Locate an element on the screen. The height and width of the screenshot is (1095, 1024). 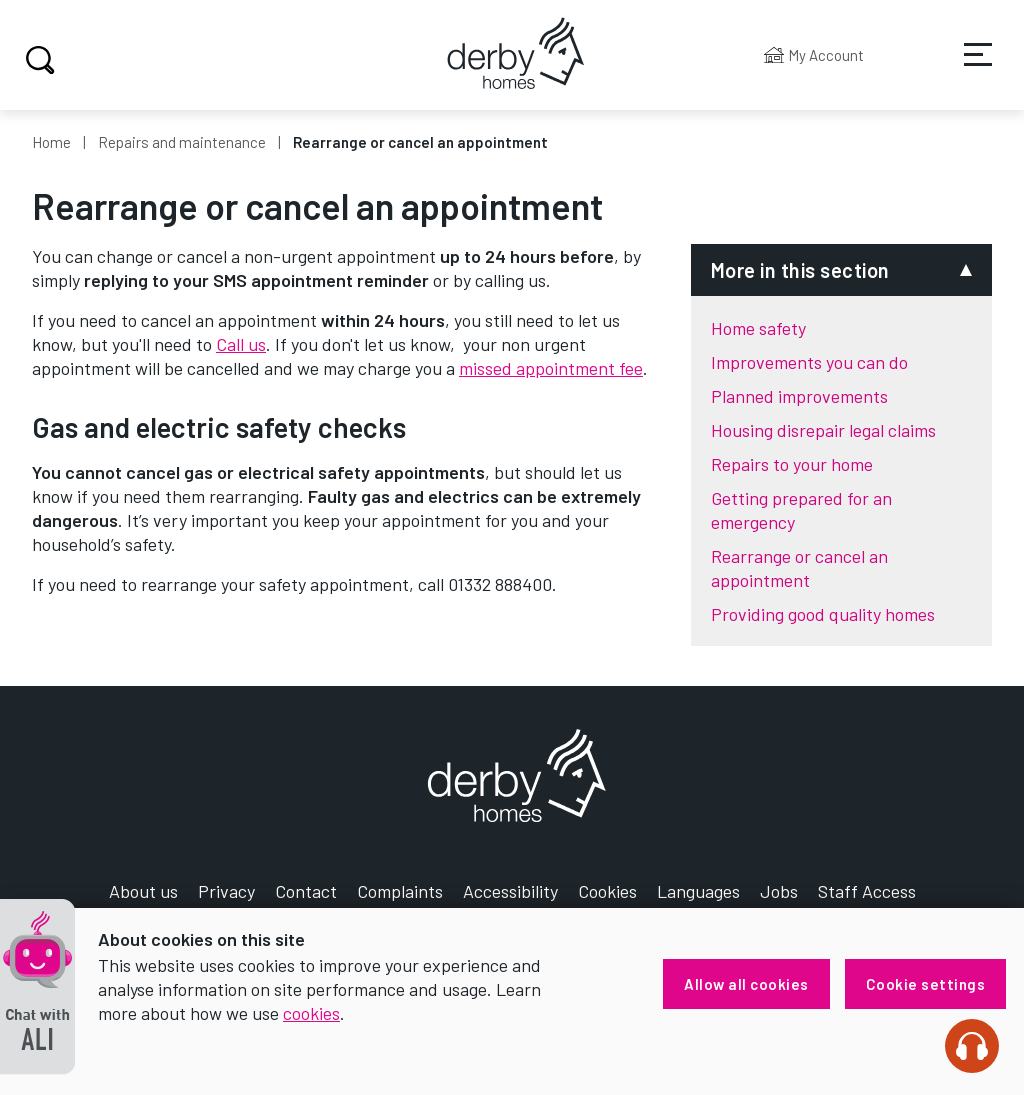
Call us is located at coordinates (241, 344).